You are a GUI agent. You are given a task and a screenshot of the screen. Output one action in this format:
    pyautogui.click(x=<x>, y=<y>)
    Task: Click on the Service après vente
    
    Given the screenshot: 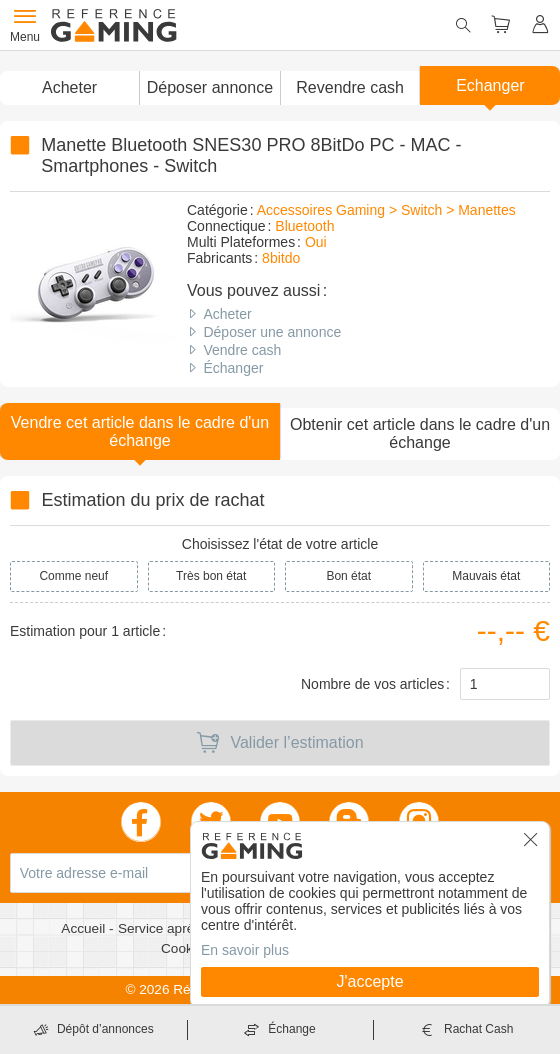 What is the action you would take?
    pyautogui.click(x=180, y=928)
    